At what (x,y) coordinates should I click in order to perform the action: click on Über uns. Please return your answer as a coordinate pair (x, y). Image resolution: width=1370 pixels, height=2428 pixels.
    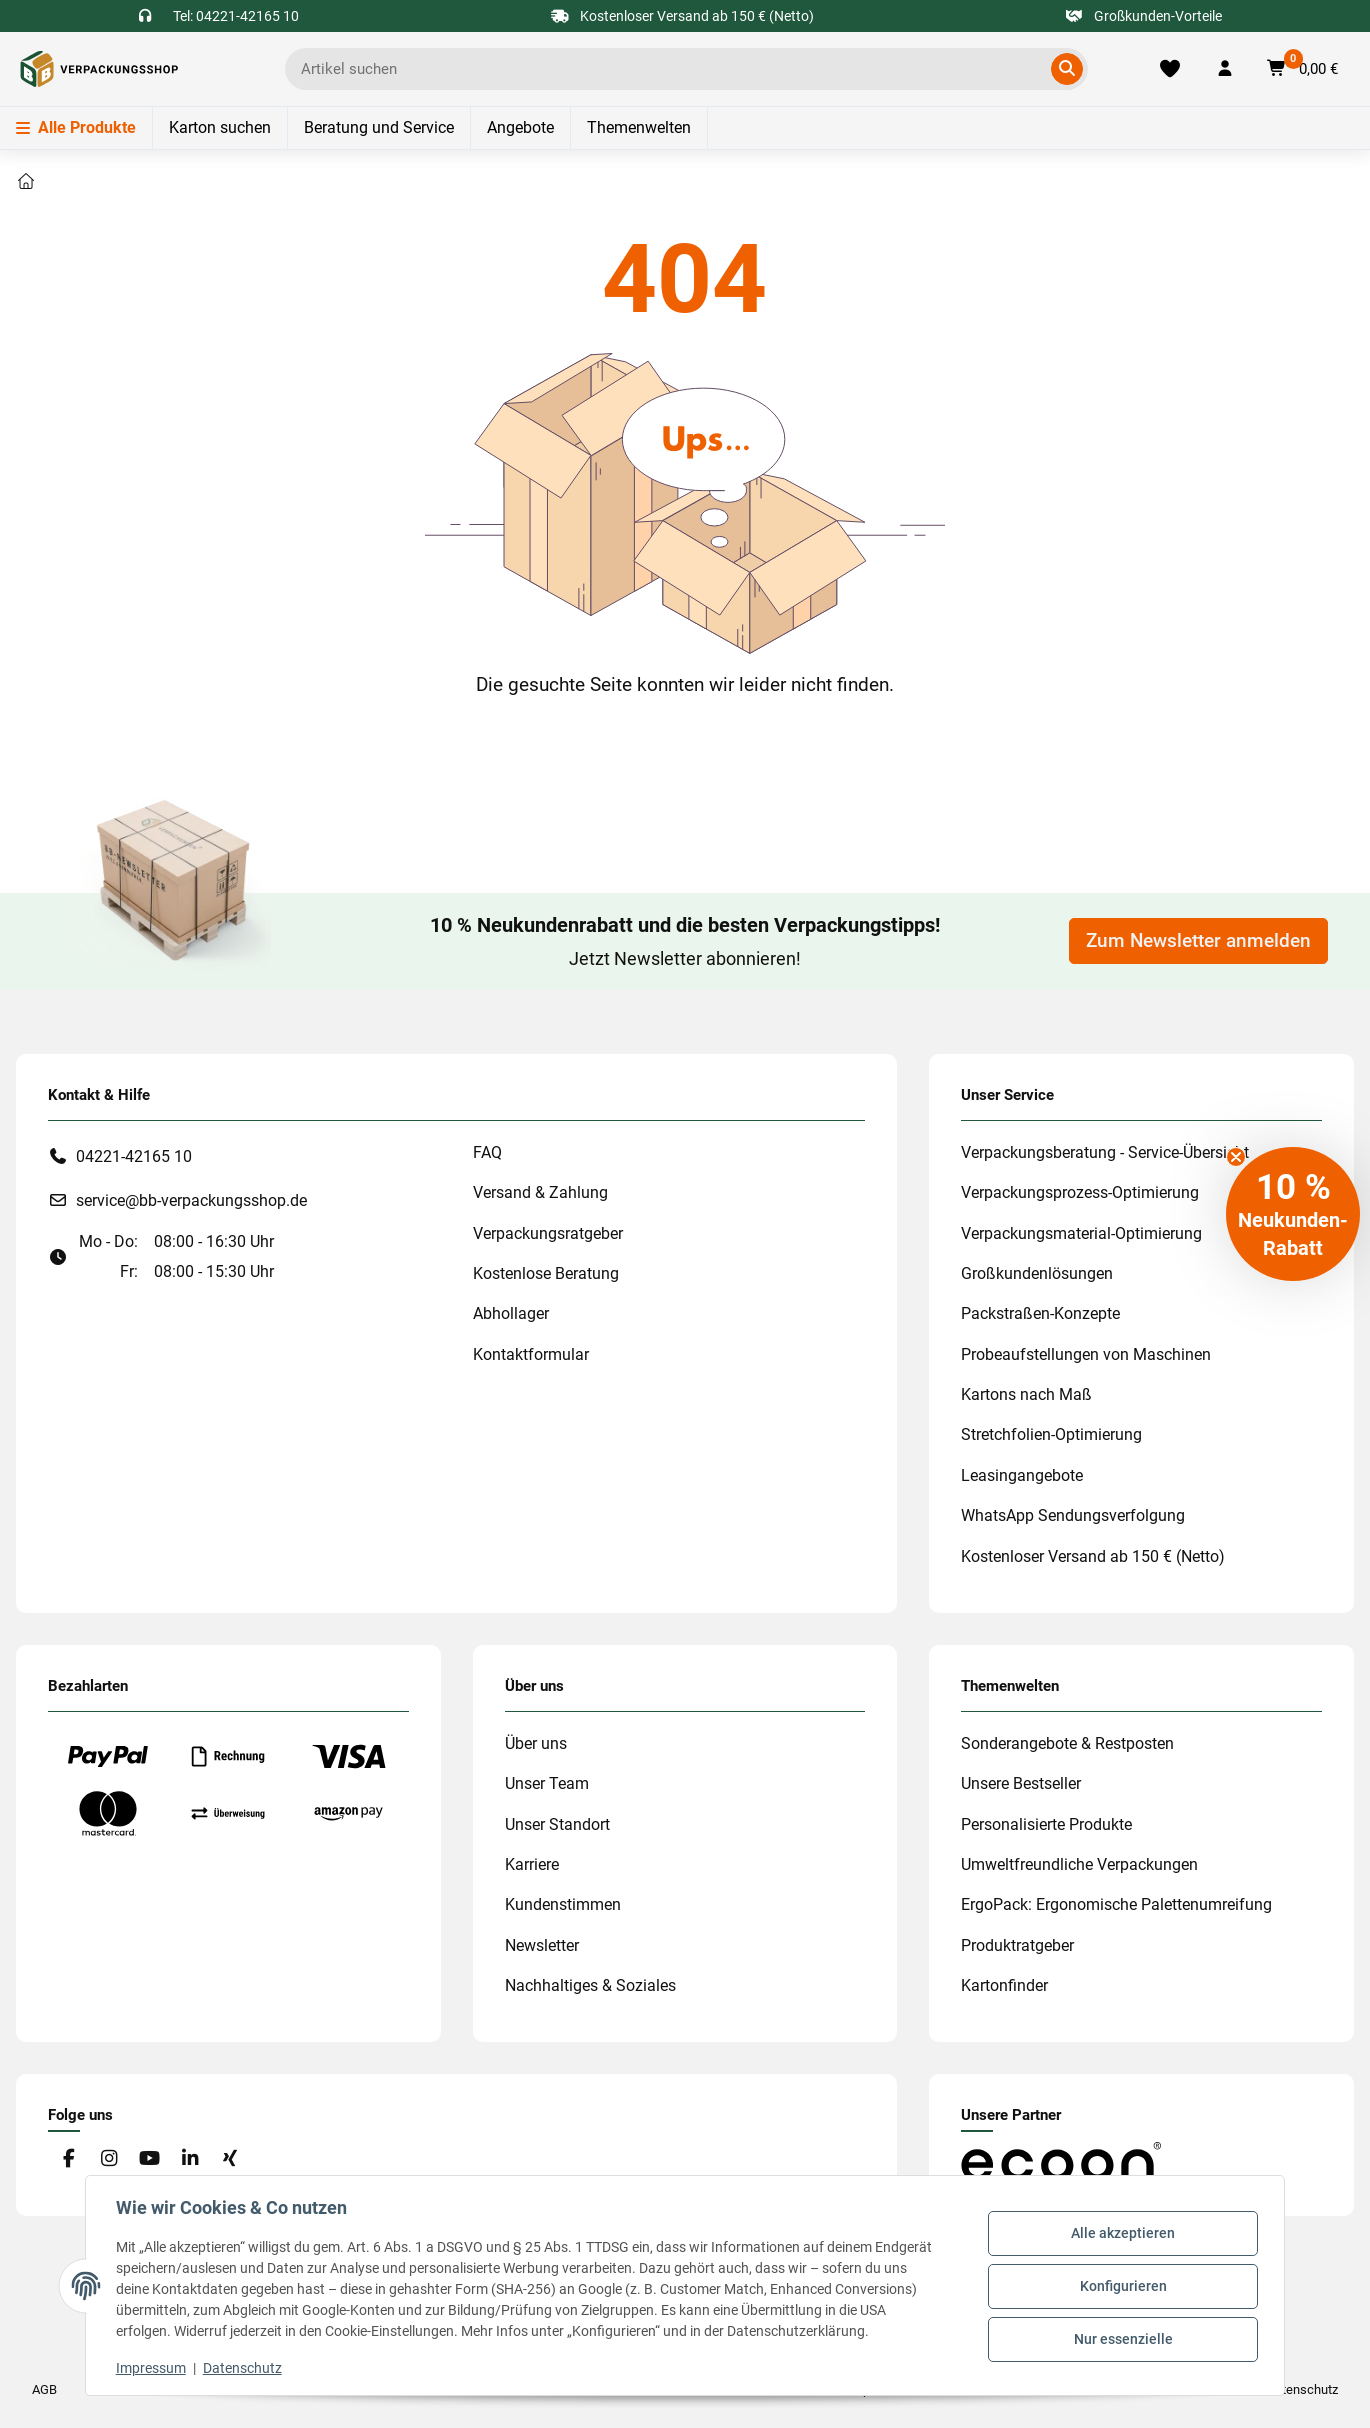
    Looking at the image, I should click on (536, 1743).